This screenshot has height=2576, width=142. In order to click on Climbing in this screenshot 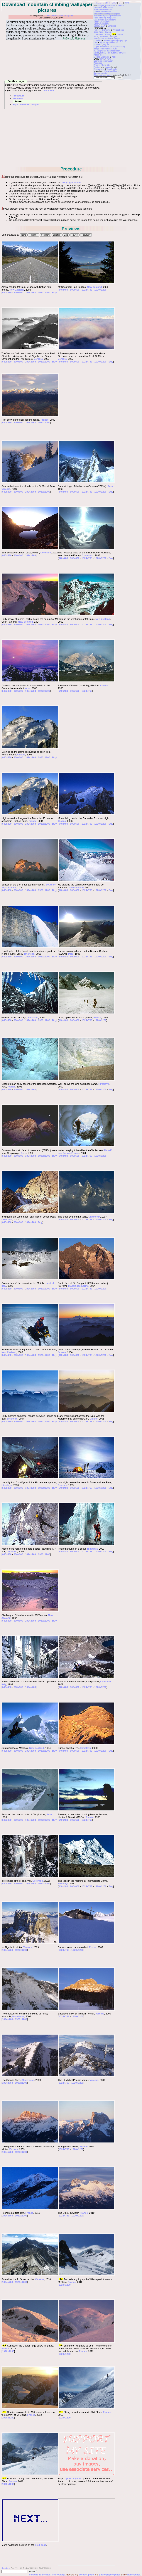, I will do `click(109, 3)`.